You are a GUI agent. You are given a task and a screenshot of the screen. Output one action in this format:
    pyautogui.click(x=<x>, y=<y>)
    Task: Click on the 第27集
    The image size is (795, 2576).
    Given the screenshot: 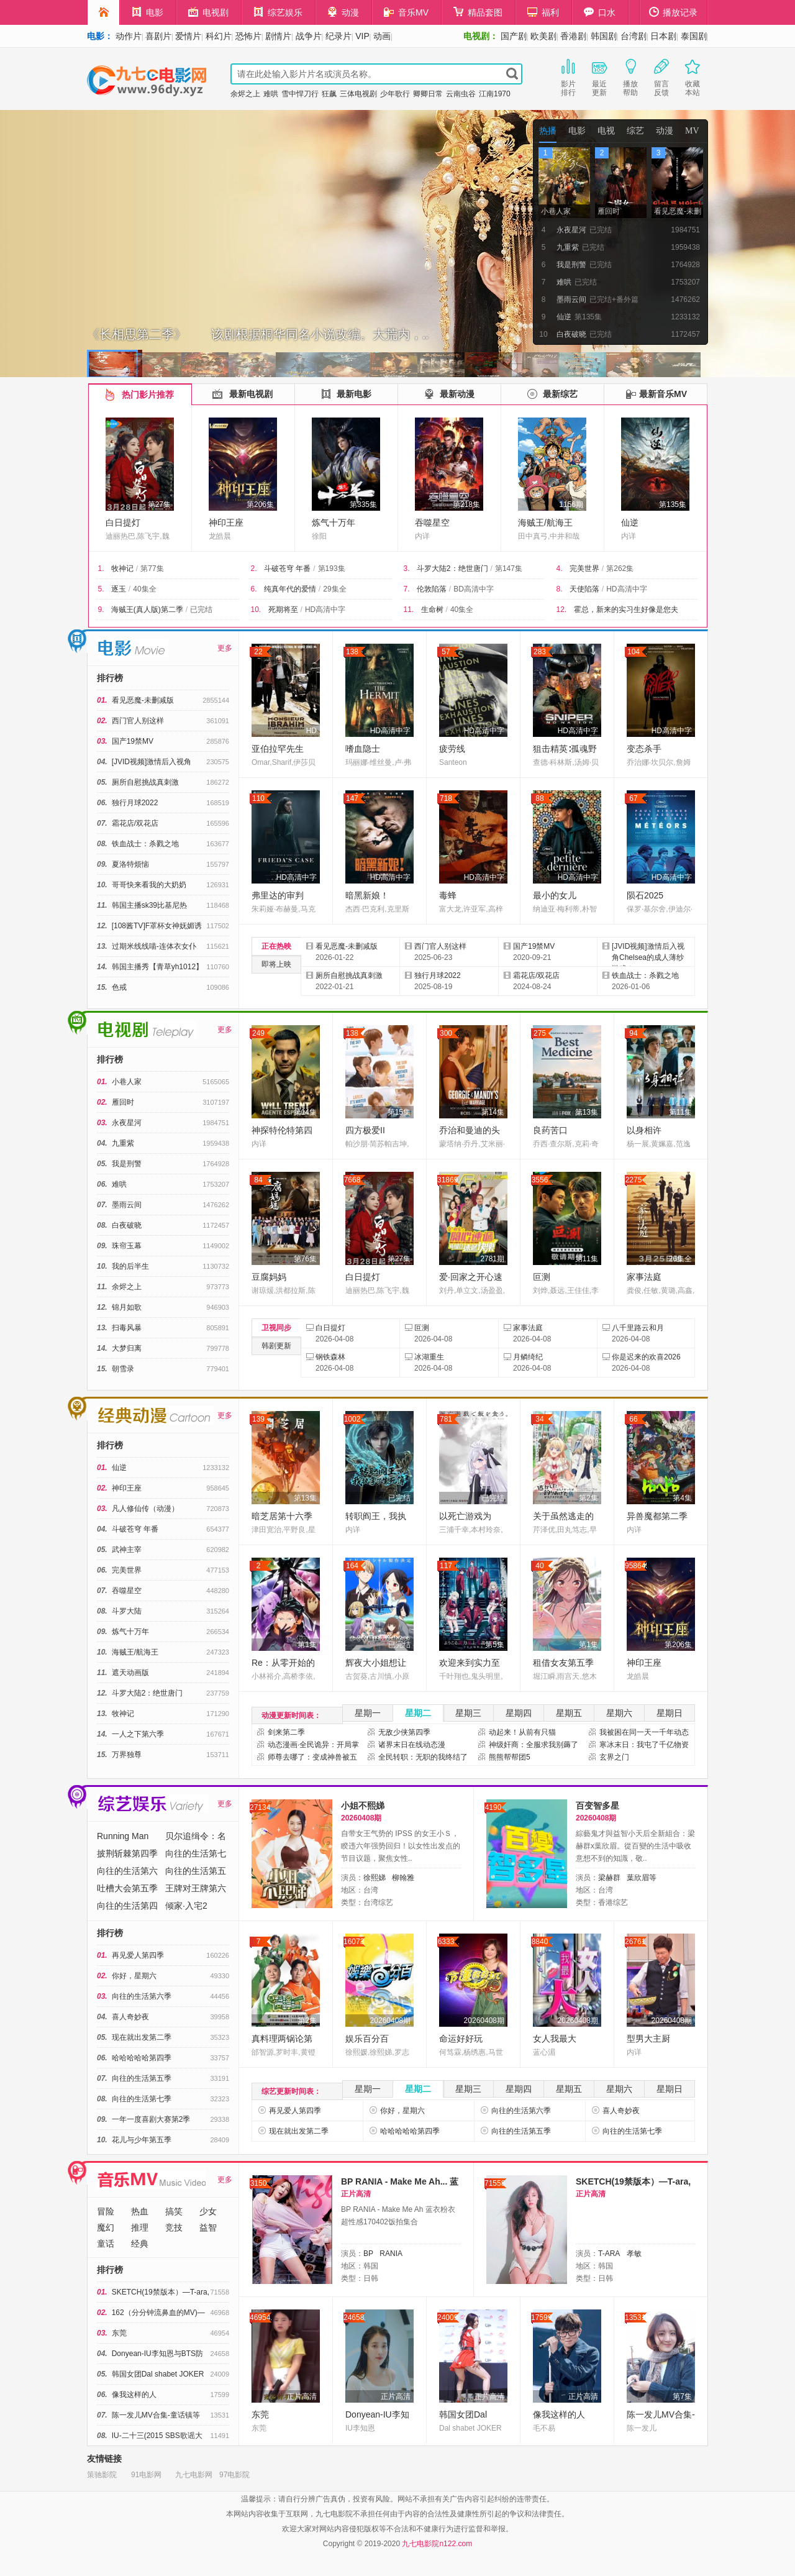 What is the action you would take?
    pyautogui.click(x=159, y=504)
    